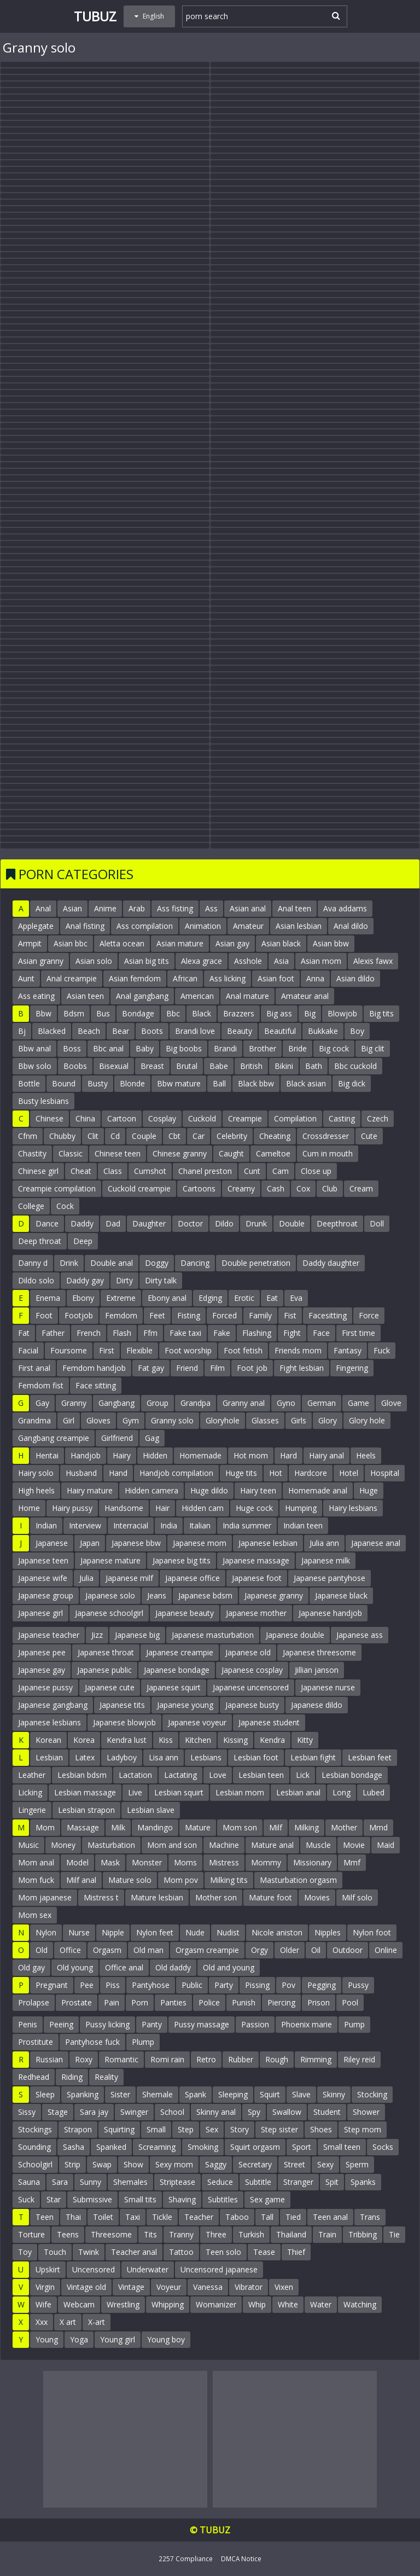  Describe the element at coordinates (354, 1845) in the screenshot. I see `Movie` at that location.